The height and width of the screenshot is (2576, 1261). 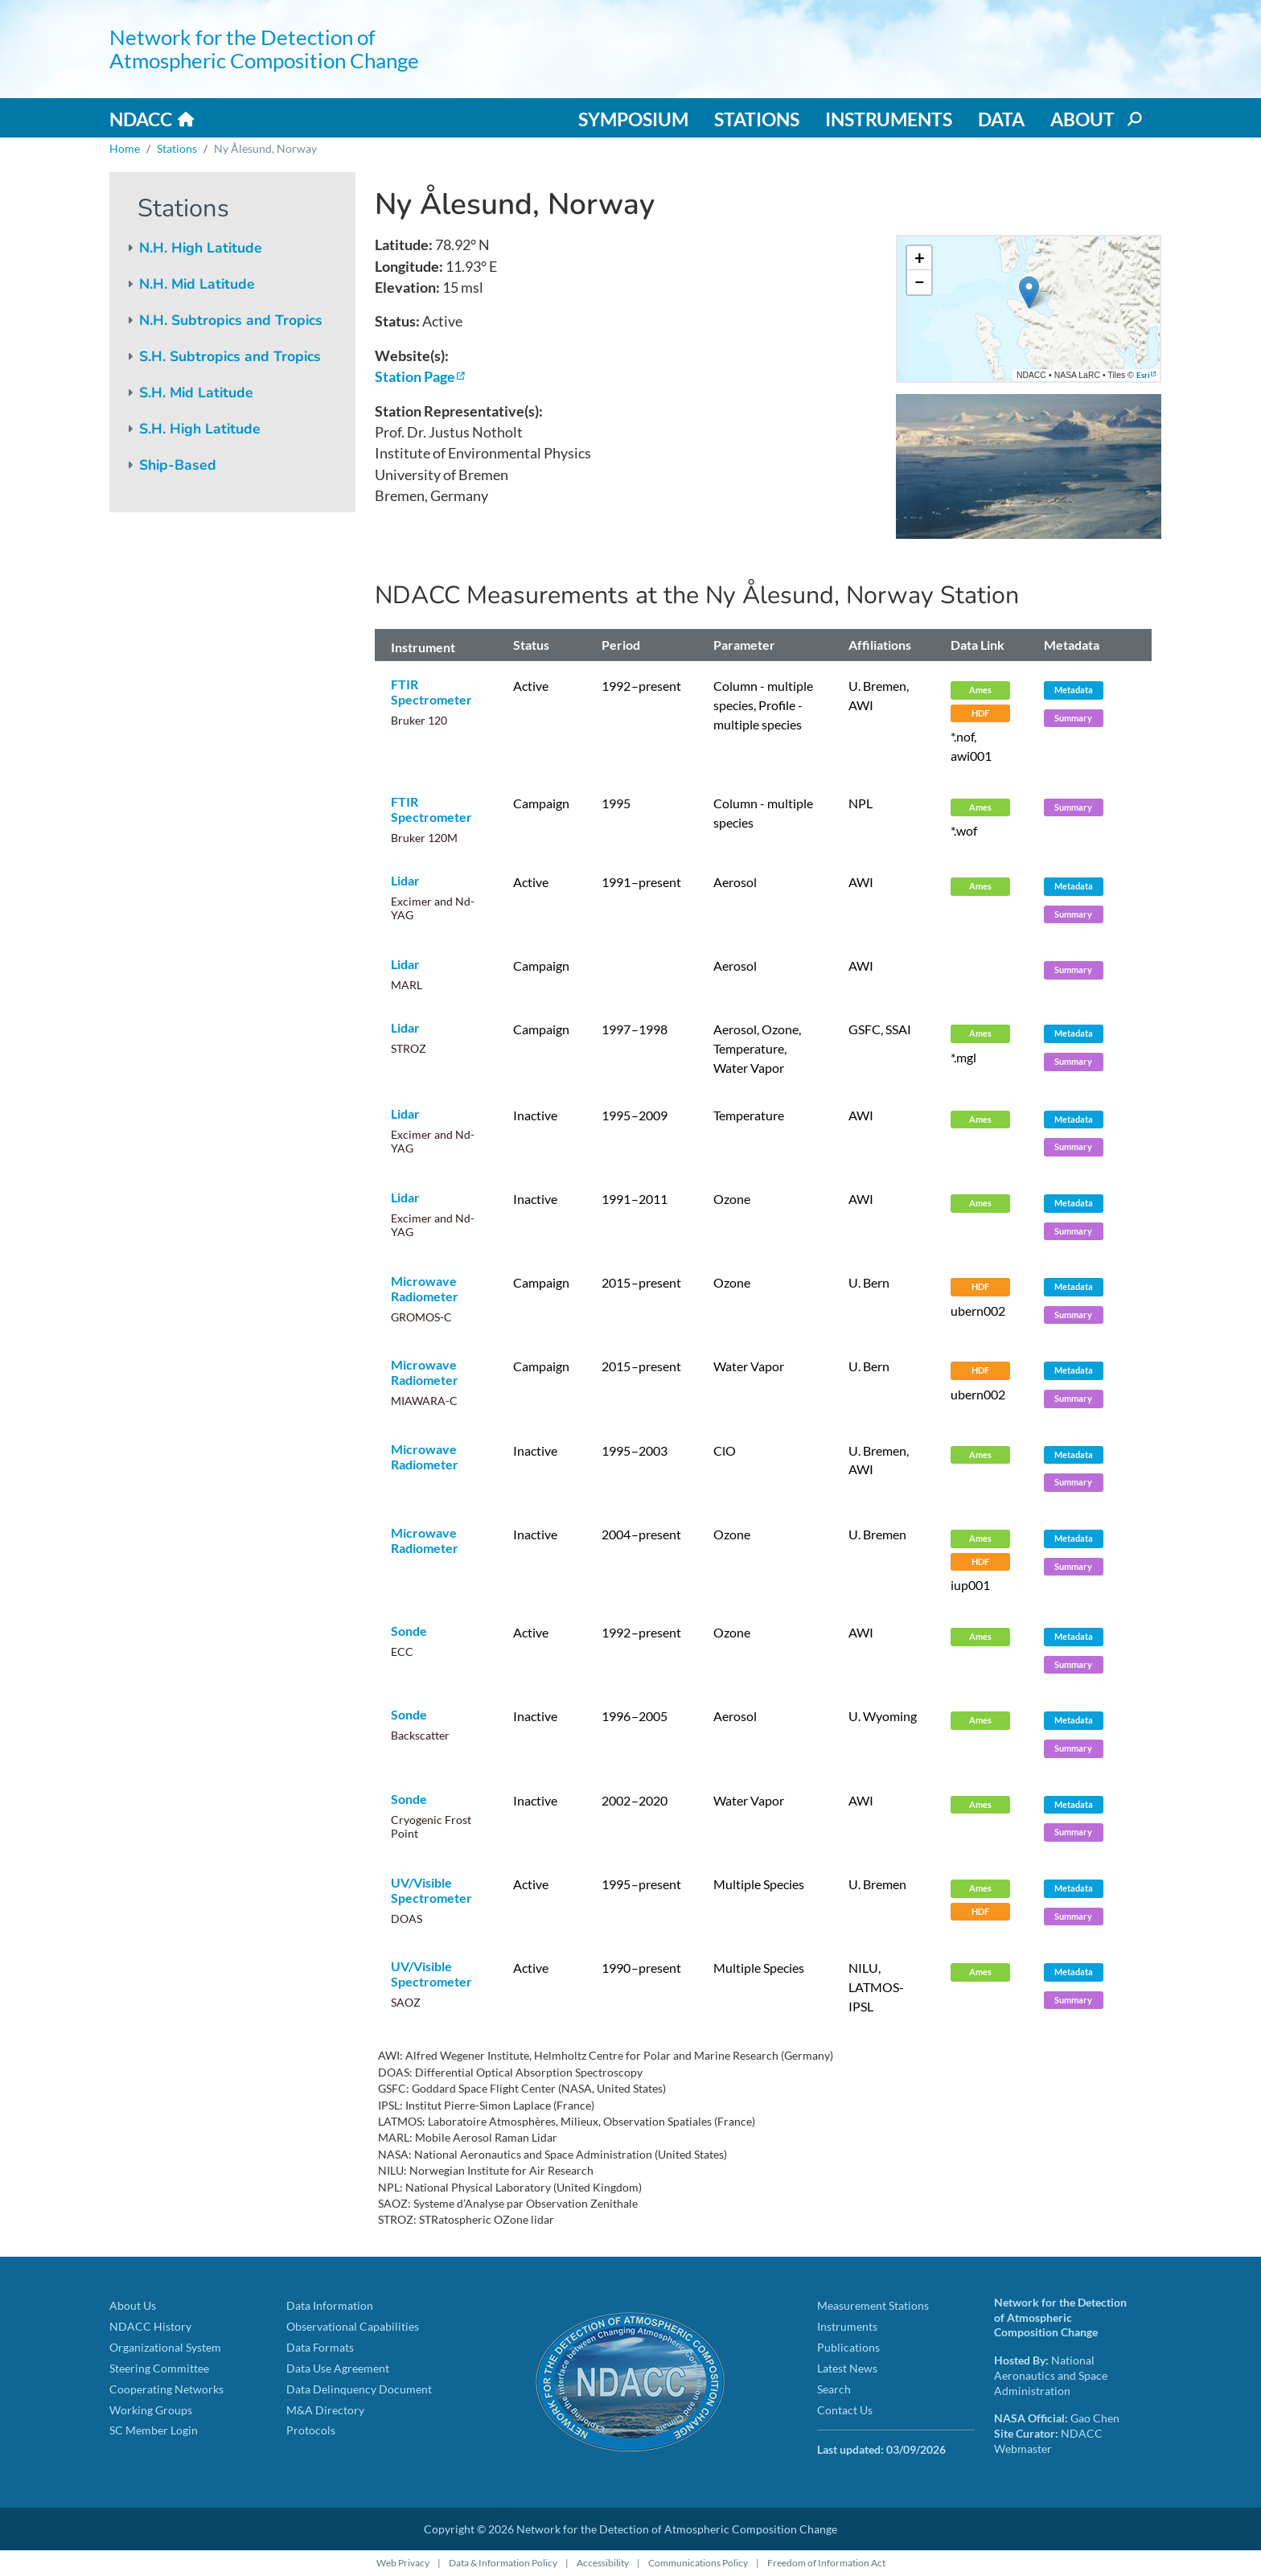 I want to click on UV/Visible Spectrometer, so click(x=431, y=1890).